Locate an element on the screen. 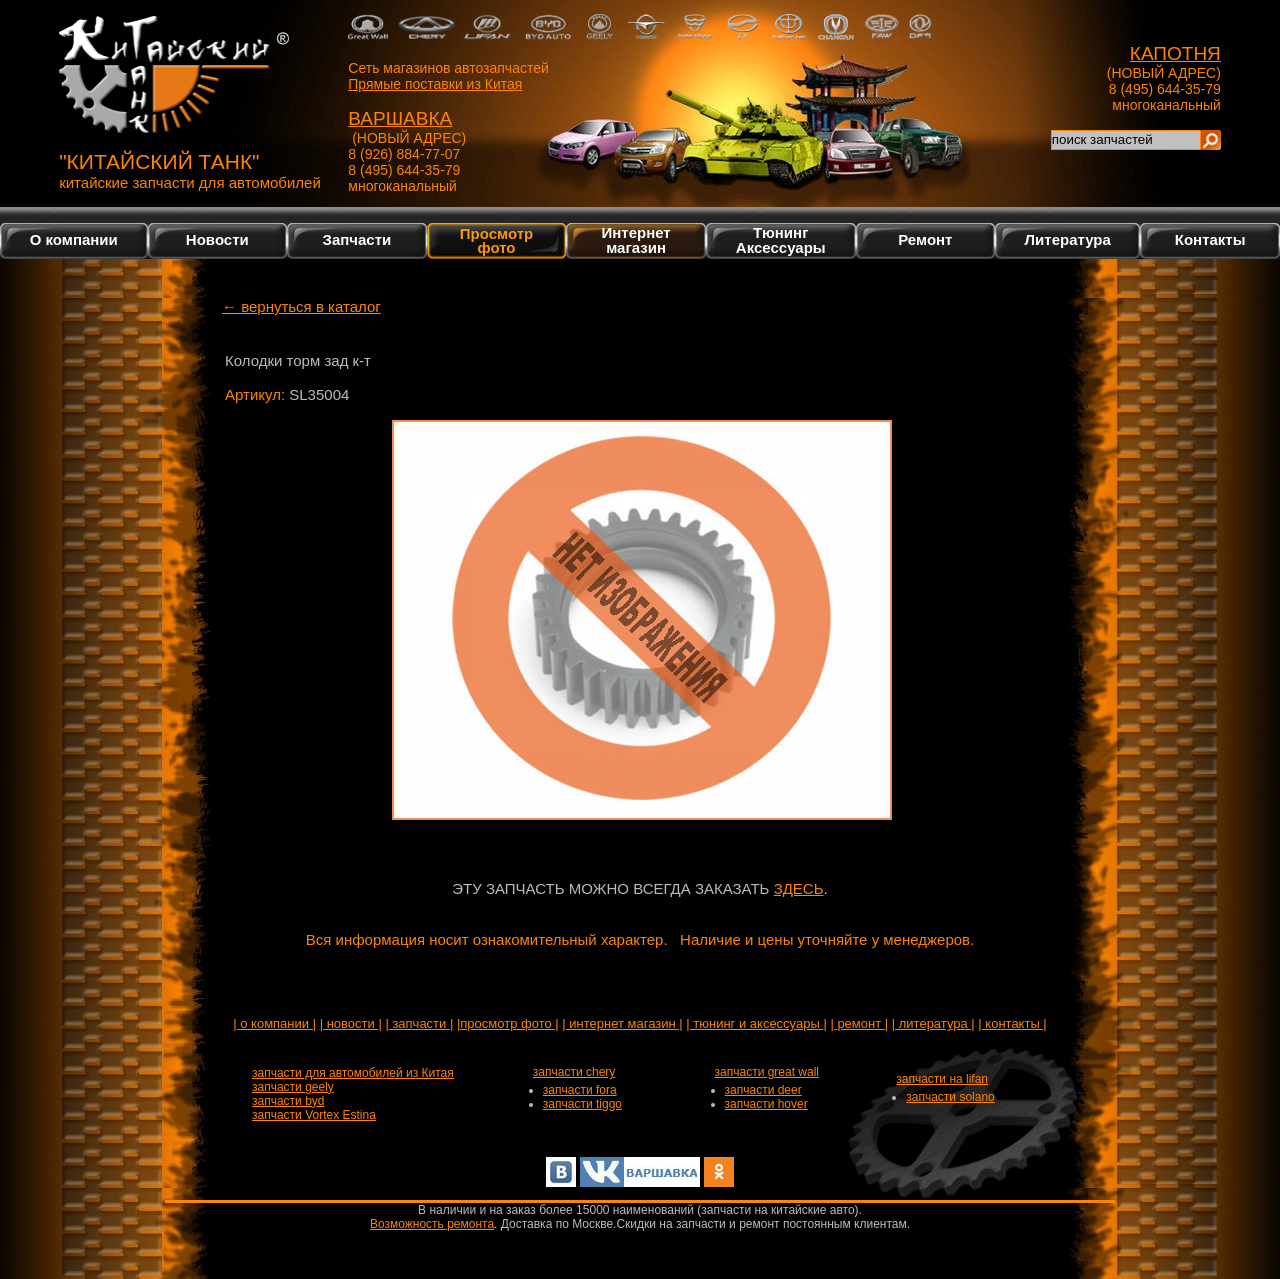 The width and height of the screenshot is (1280, 1279). запчасти fora is located at coordinates (580, 1090).